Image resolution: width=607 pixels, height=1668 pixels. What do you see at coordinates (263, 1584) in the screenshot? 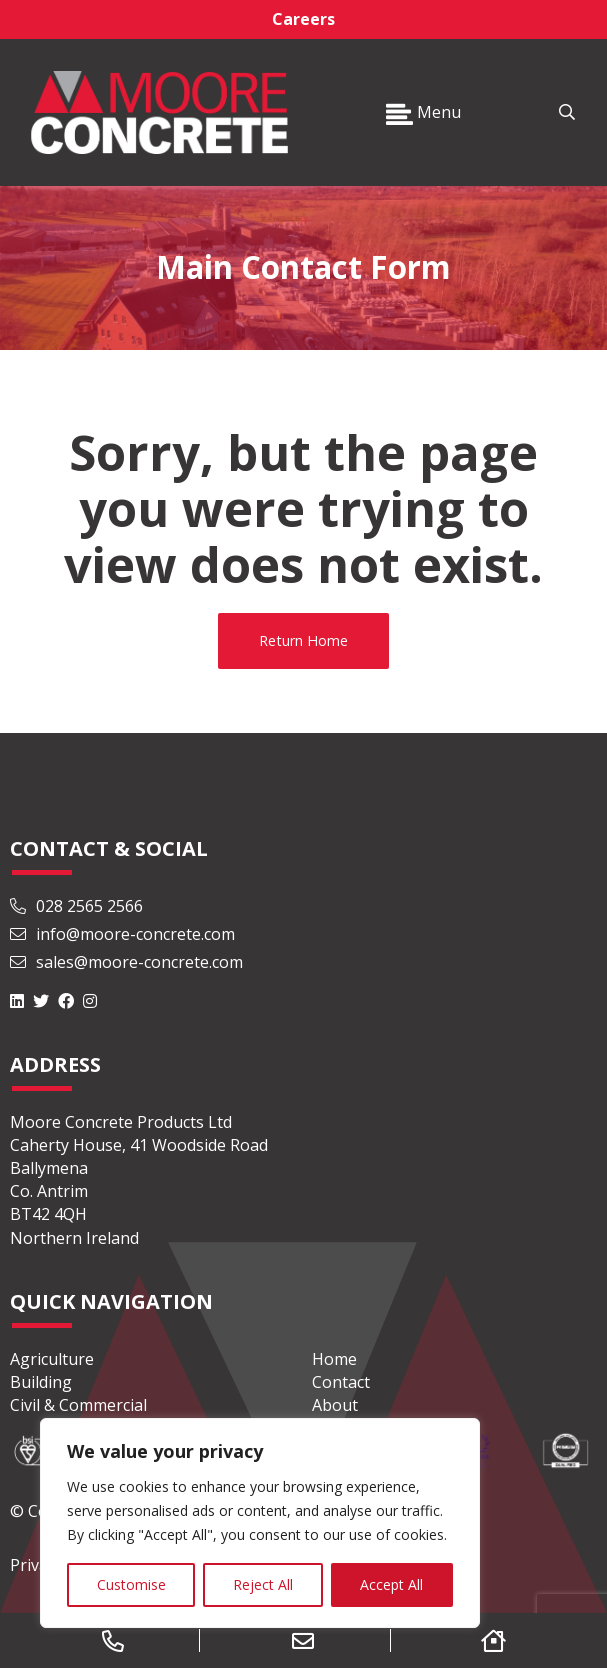
I see `Reject All` at bounding box center [263, 1584].